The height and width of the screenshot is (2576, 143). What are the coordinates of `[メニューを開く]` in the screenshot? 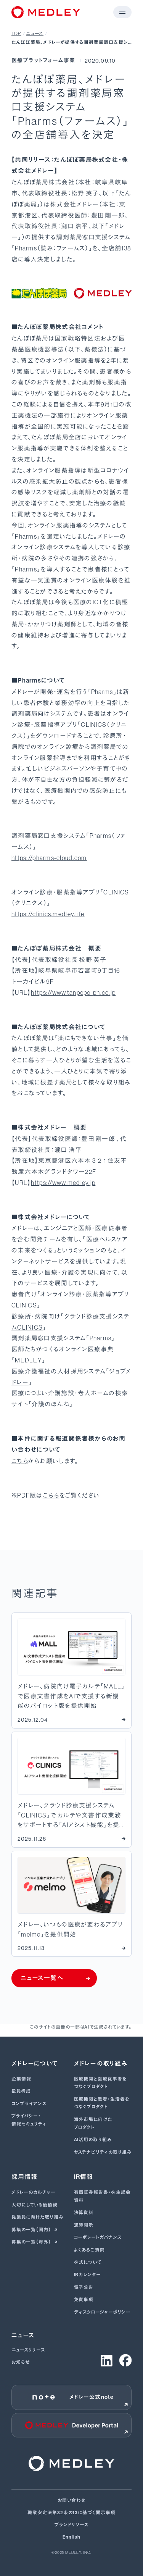 It's located at (122, 12).